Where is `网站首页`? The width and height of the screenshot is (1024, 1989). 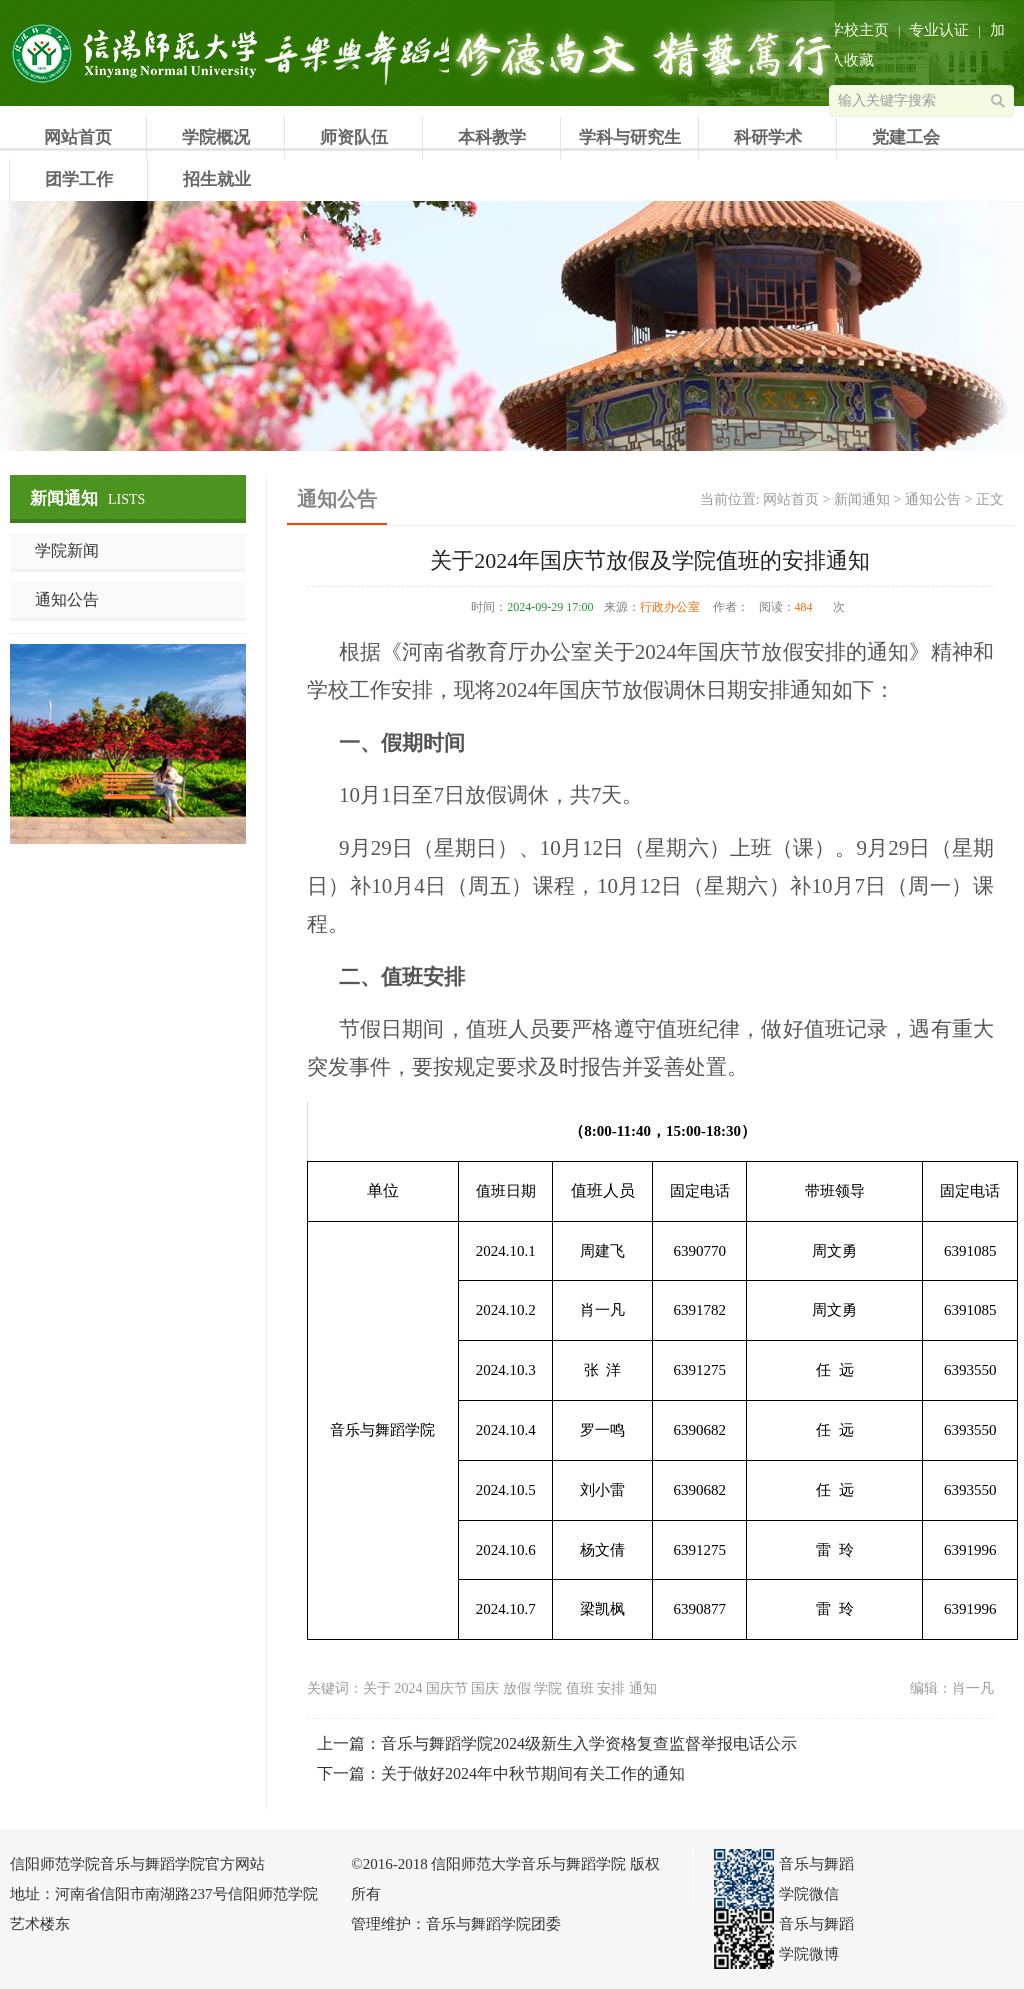
网站首页 is located at coordinates (78, 137).